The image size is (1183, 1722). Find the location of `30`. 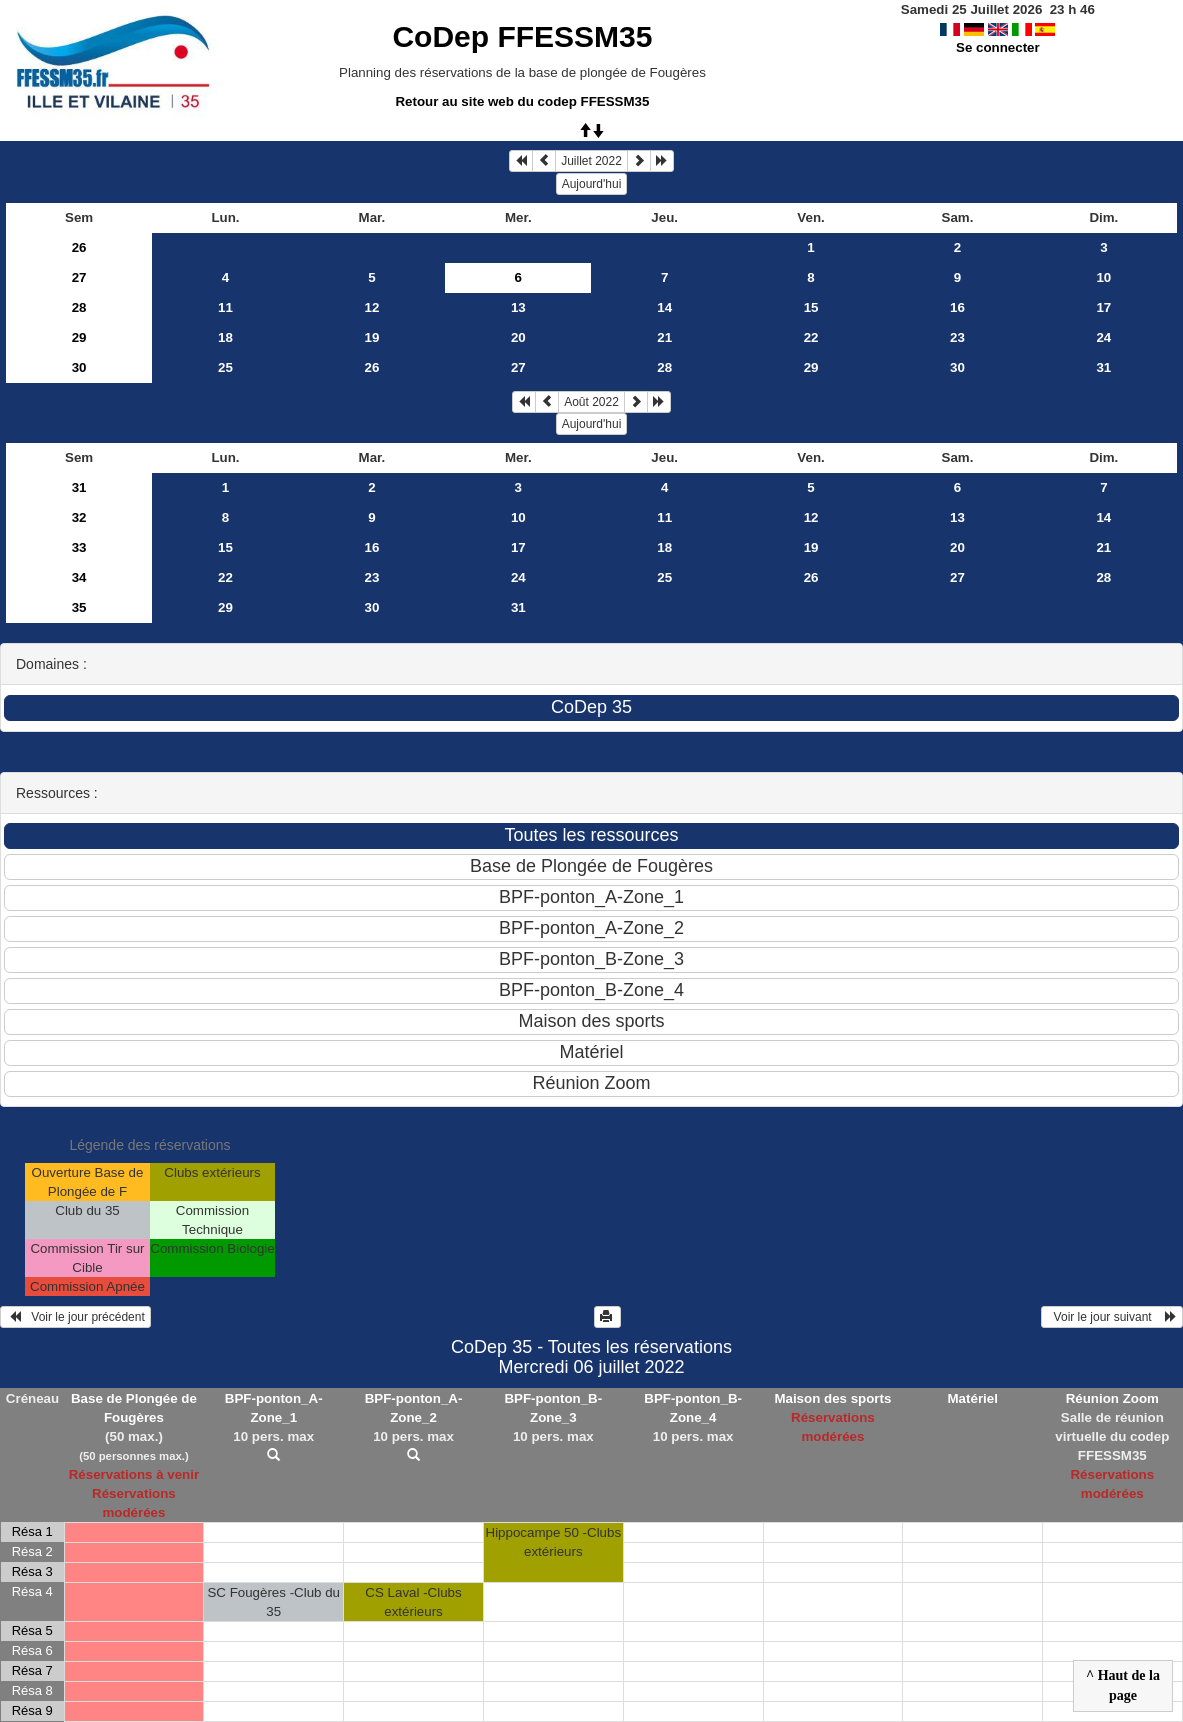

30 is located at coordinates (79, 367).